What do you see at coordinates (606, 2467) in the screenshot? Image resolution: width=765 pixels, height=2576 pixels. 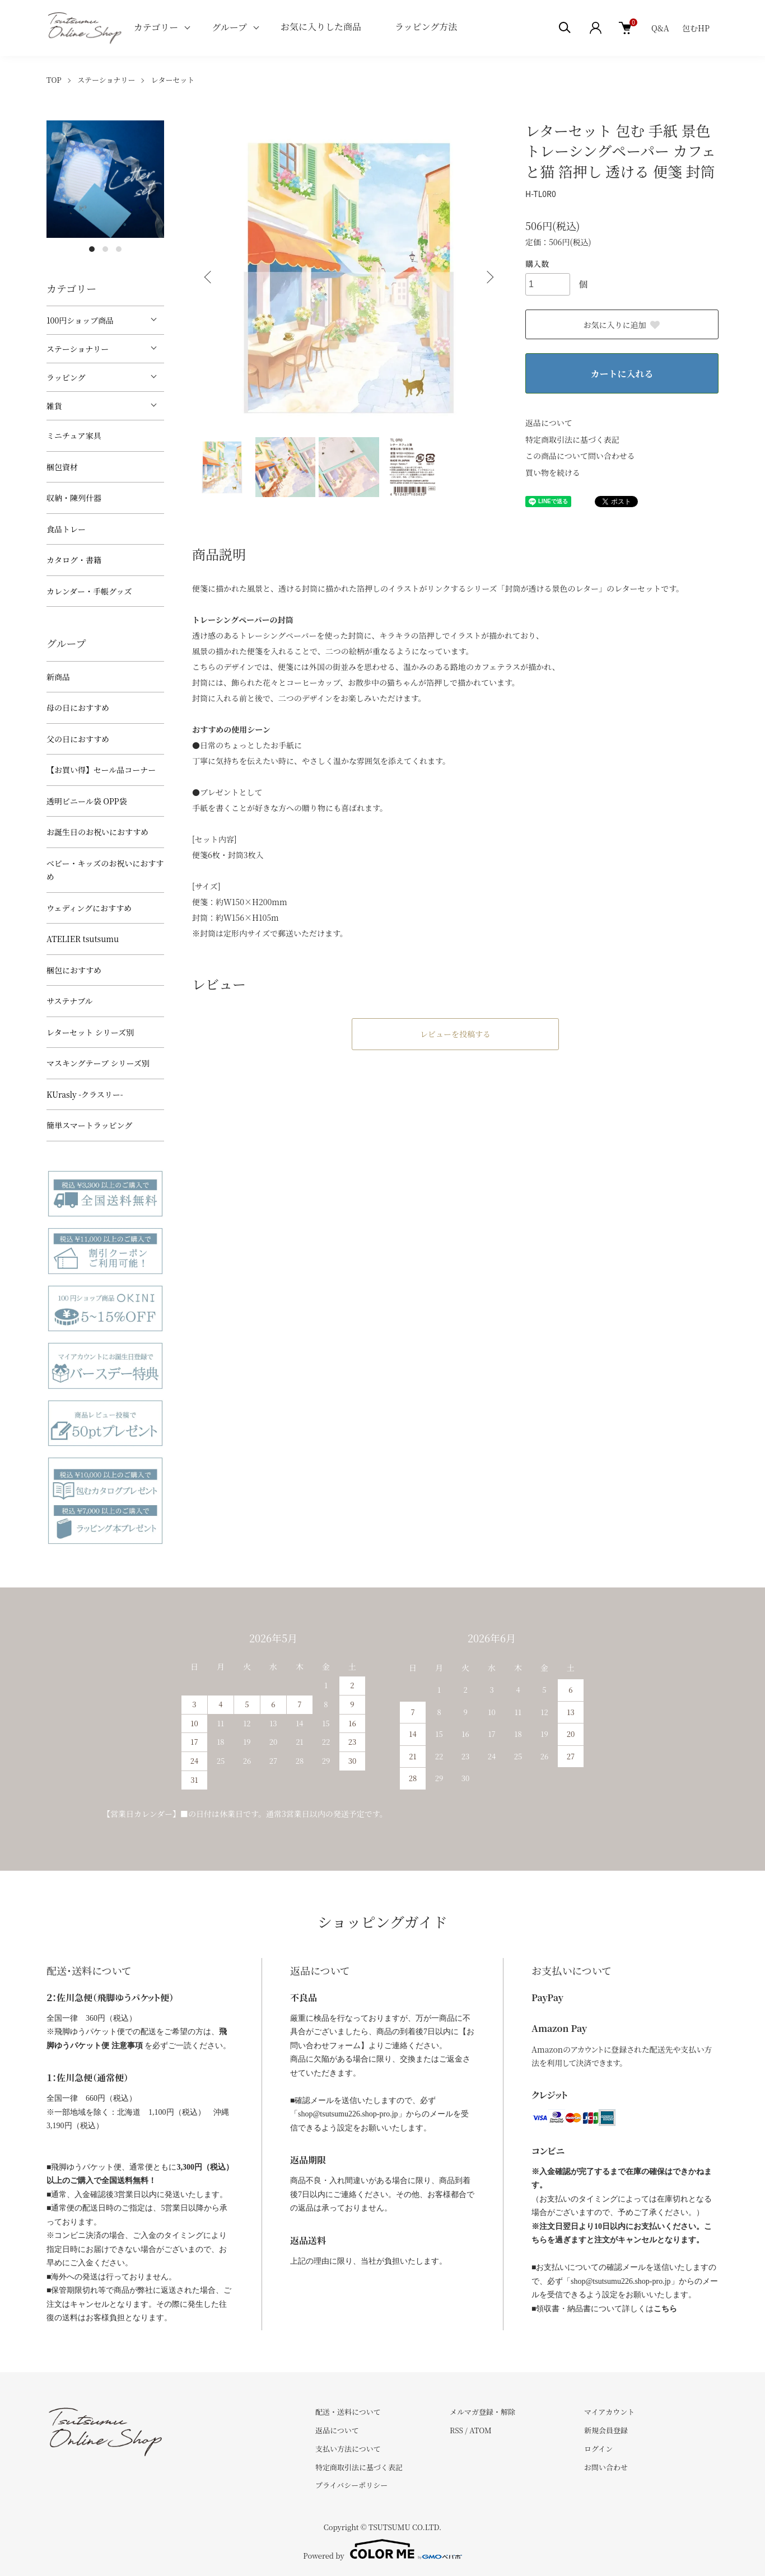 I see `お問い合わせ` at bounding box center [606, 2467].